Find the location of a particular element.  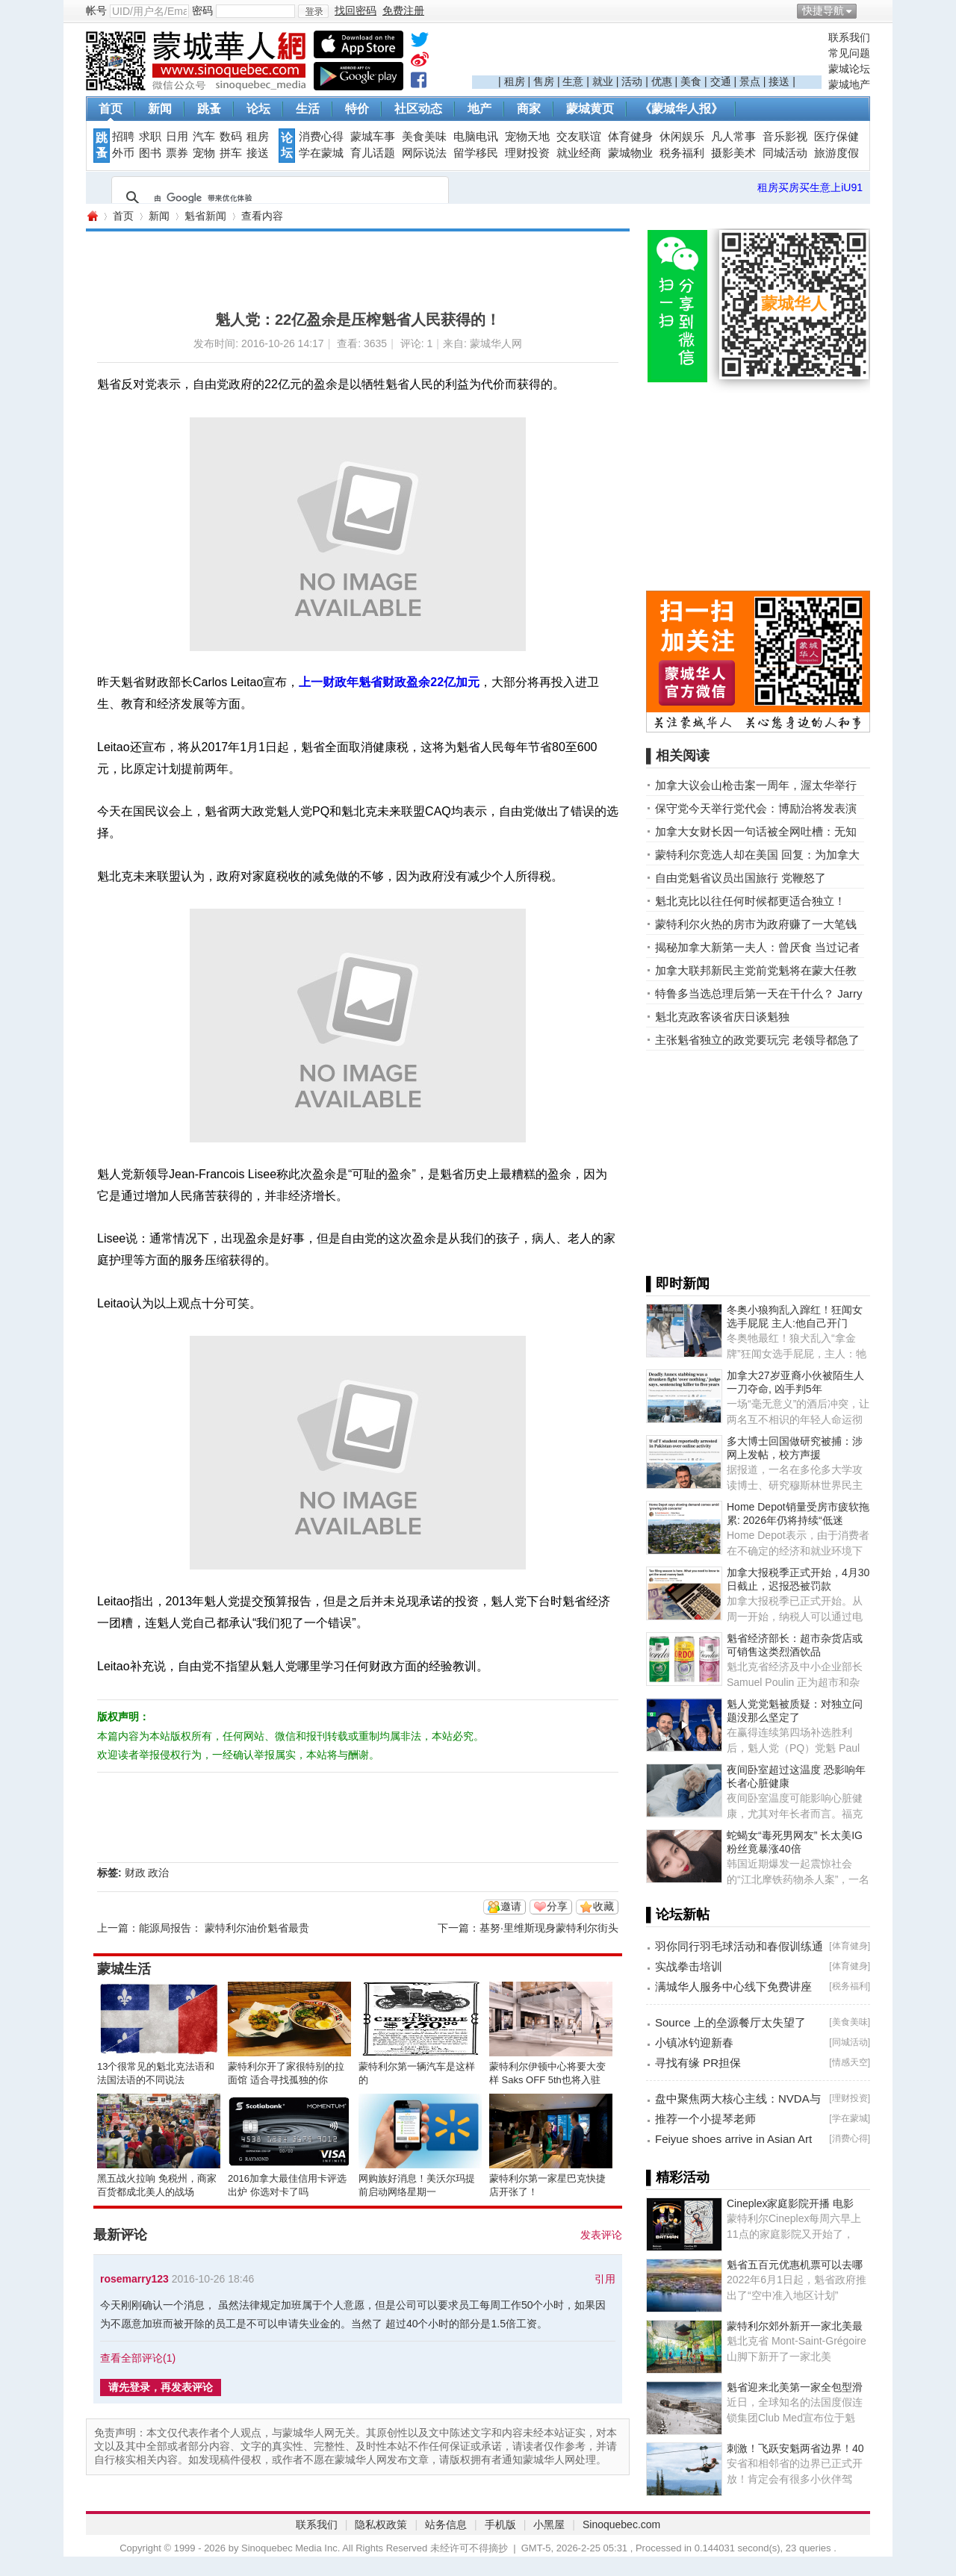

蒙城论坛 is located at coordinates (849, 69).